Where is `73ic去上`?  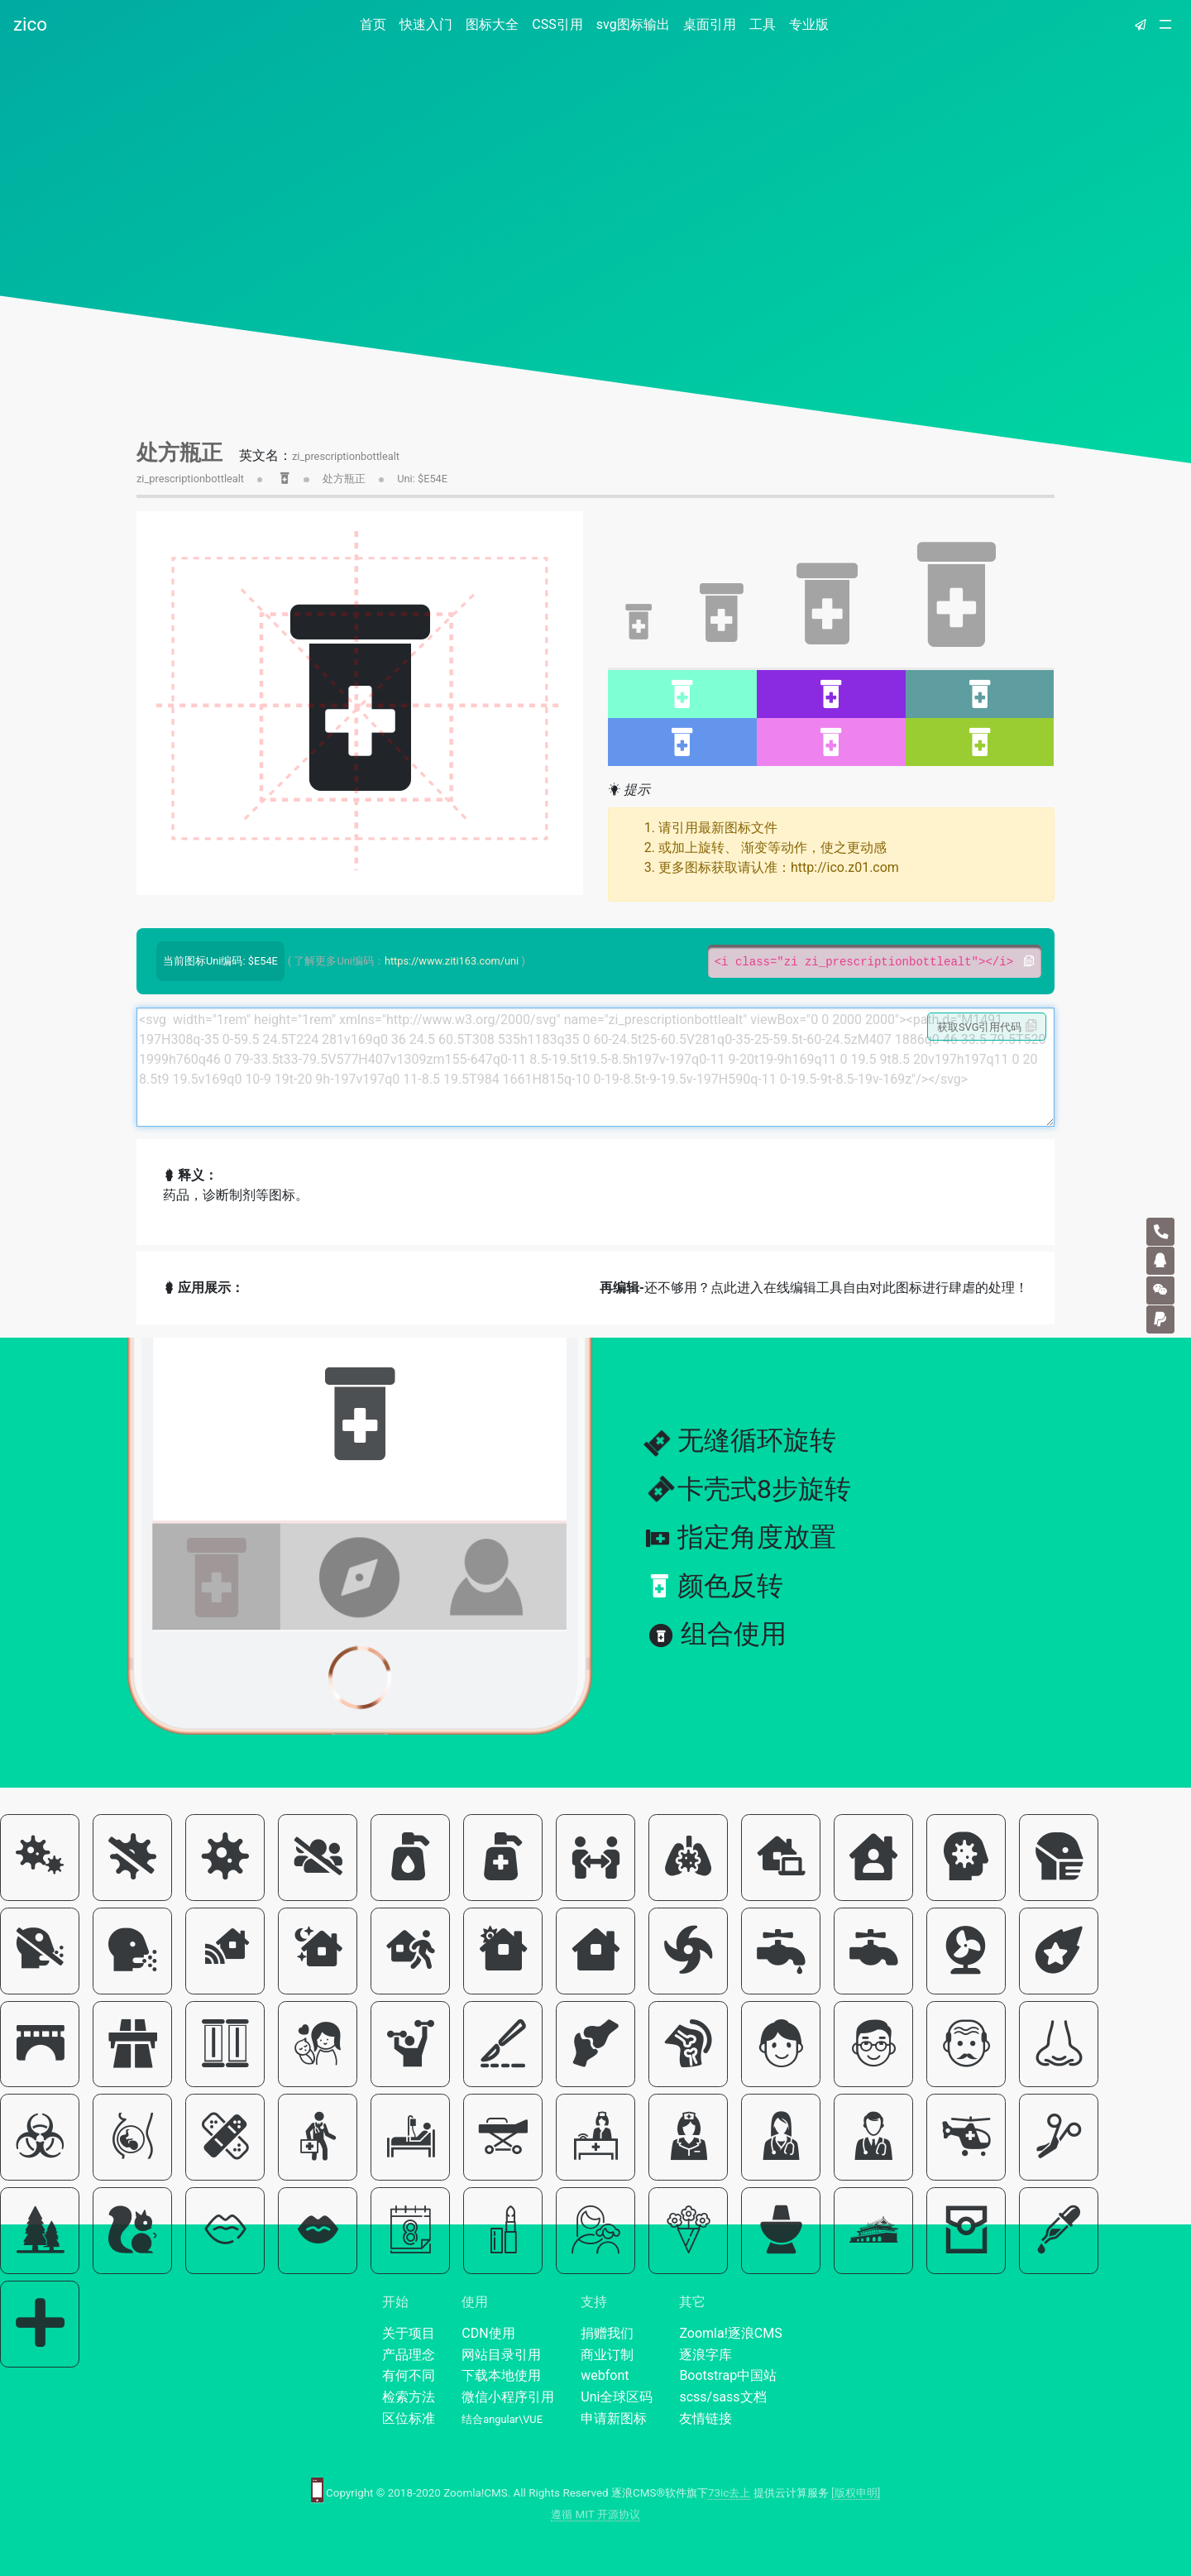
73ic去上 is located at coordinates (729, 2493).